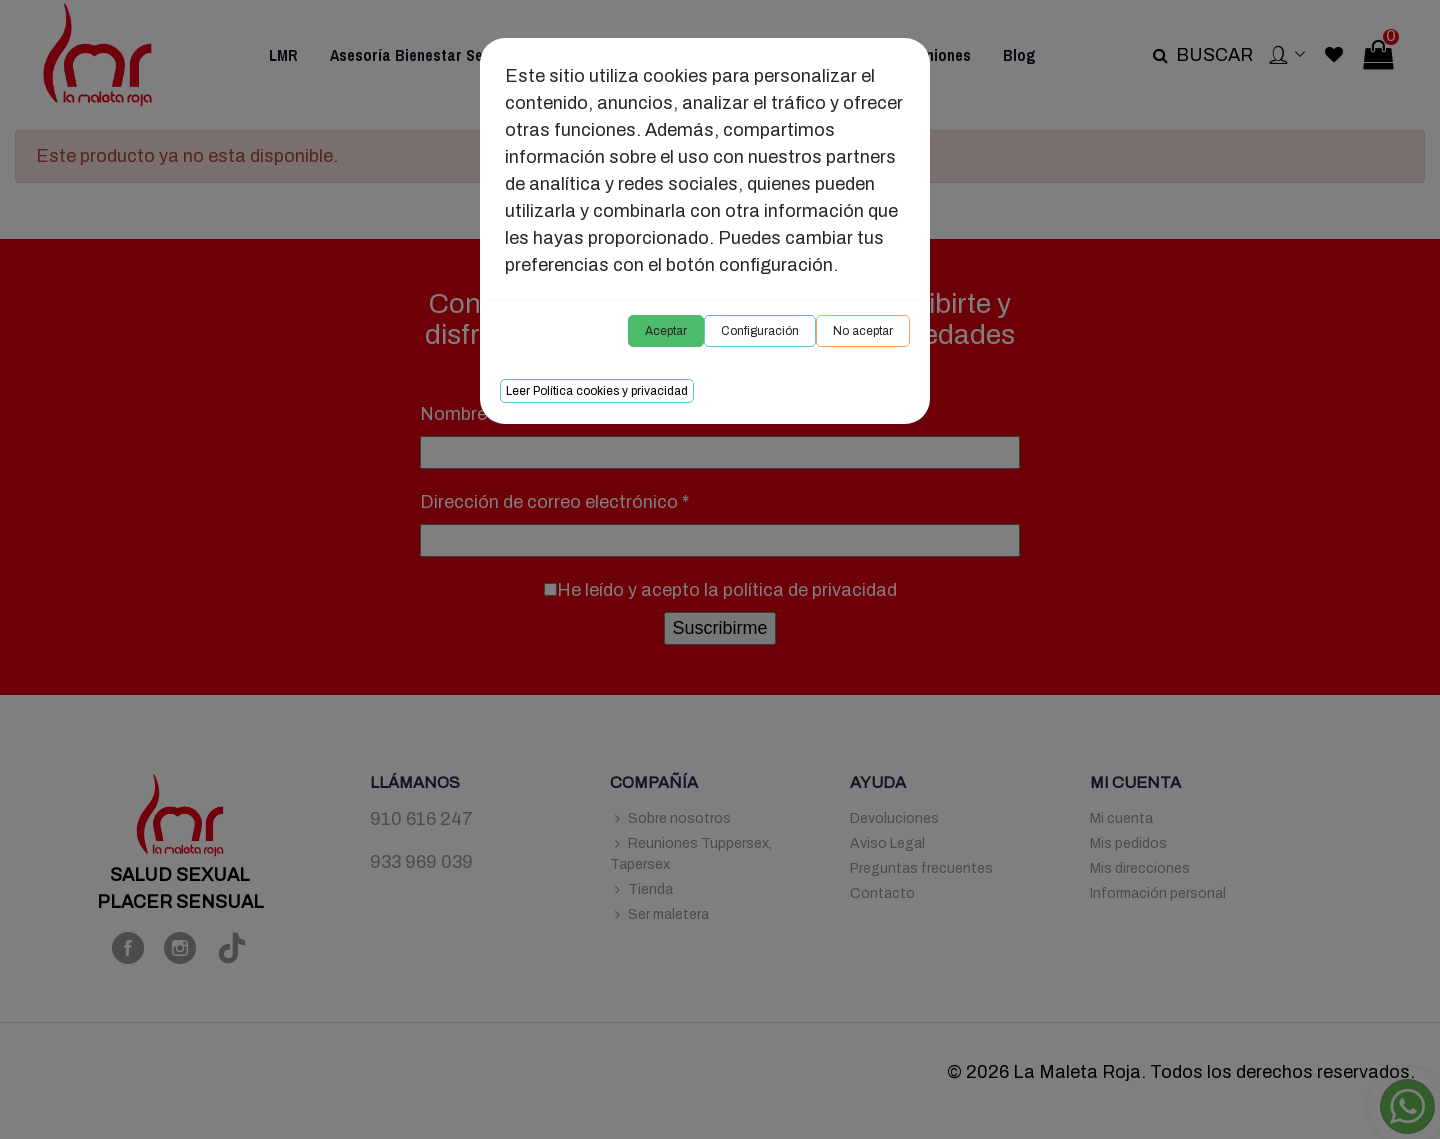 The width and height of the screenshot is (1440, 1139). Describe the element at coordinates (863, 331) in the screenshot. I see `No aceptar` at that location.